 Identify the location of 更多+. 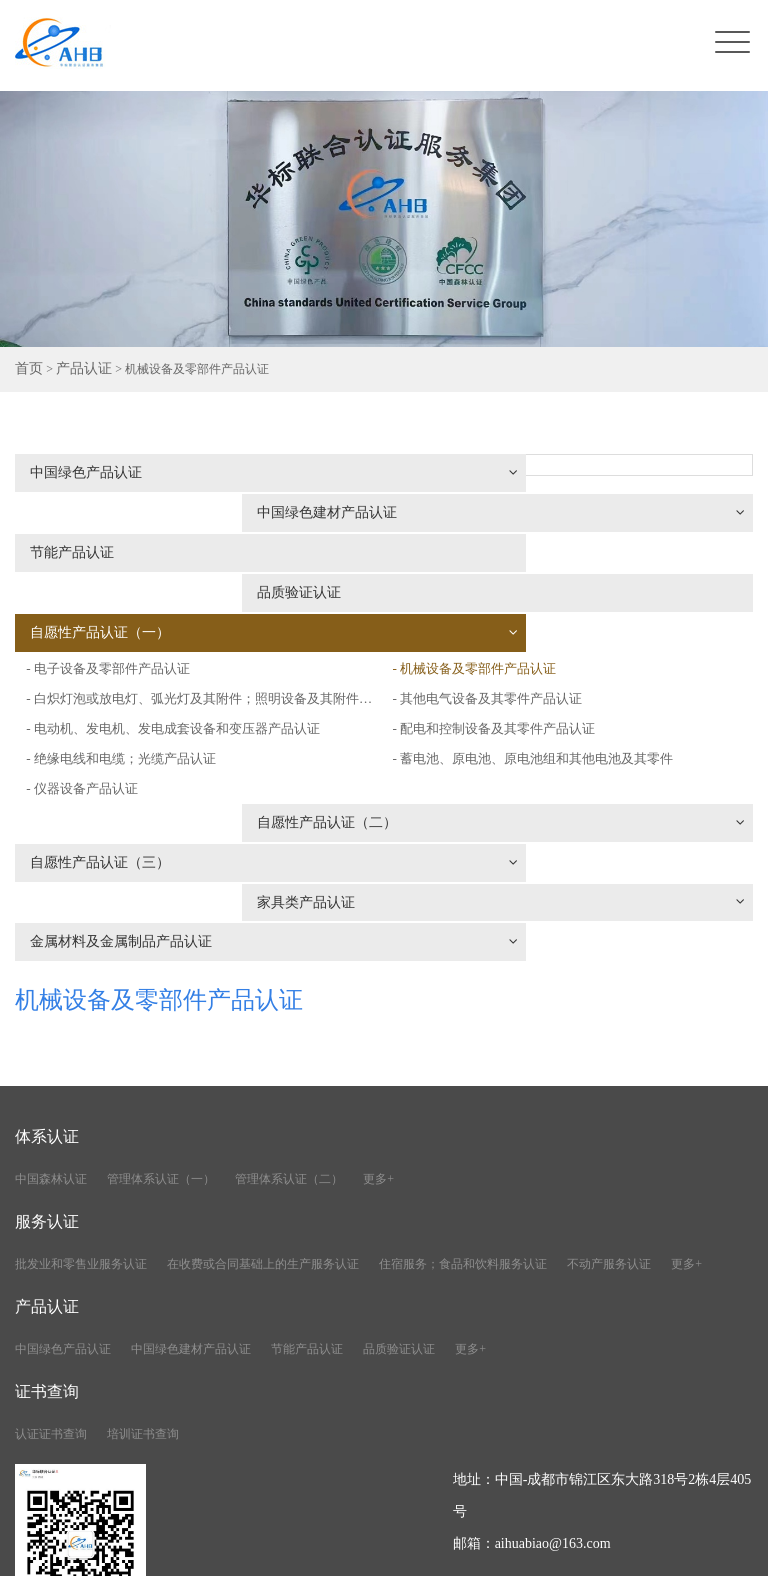
(378, 1001).